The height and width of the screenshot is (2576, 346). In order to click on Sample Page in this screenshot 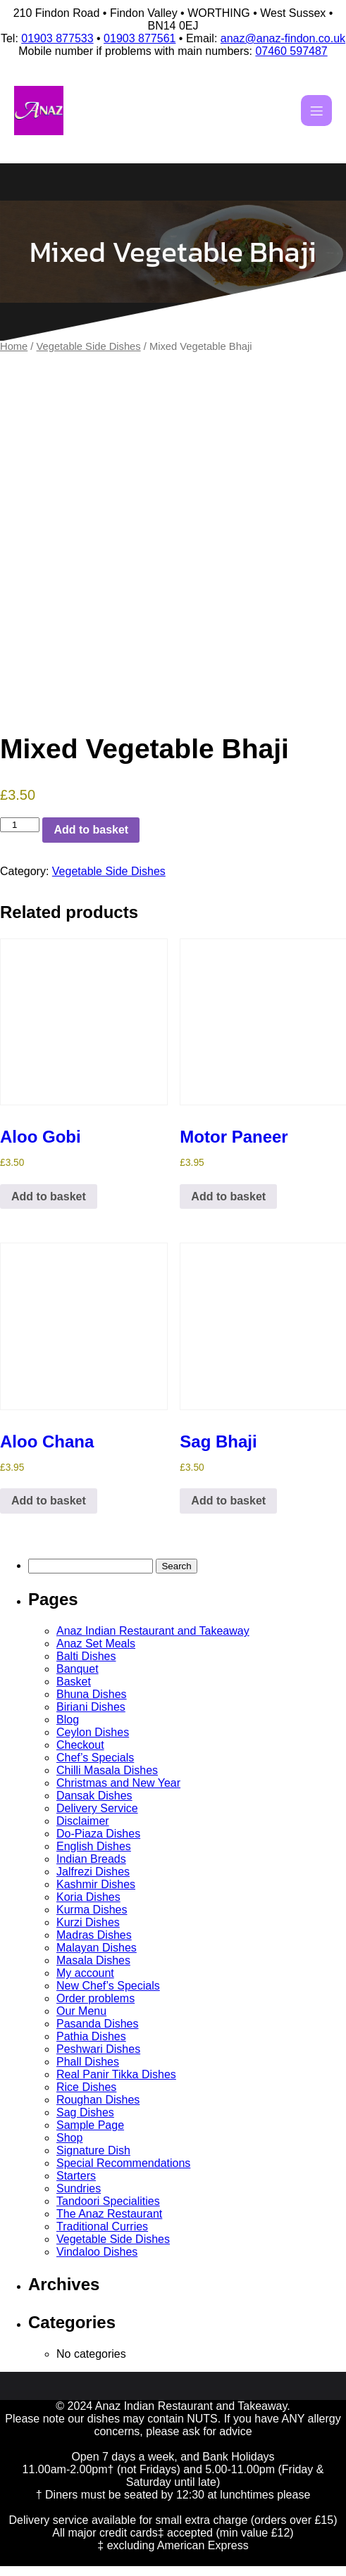, I will do `click(90, 2125)`.